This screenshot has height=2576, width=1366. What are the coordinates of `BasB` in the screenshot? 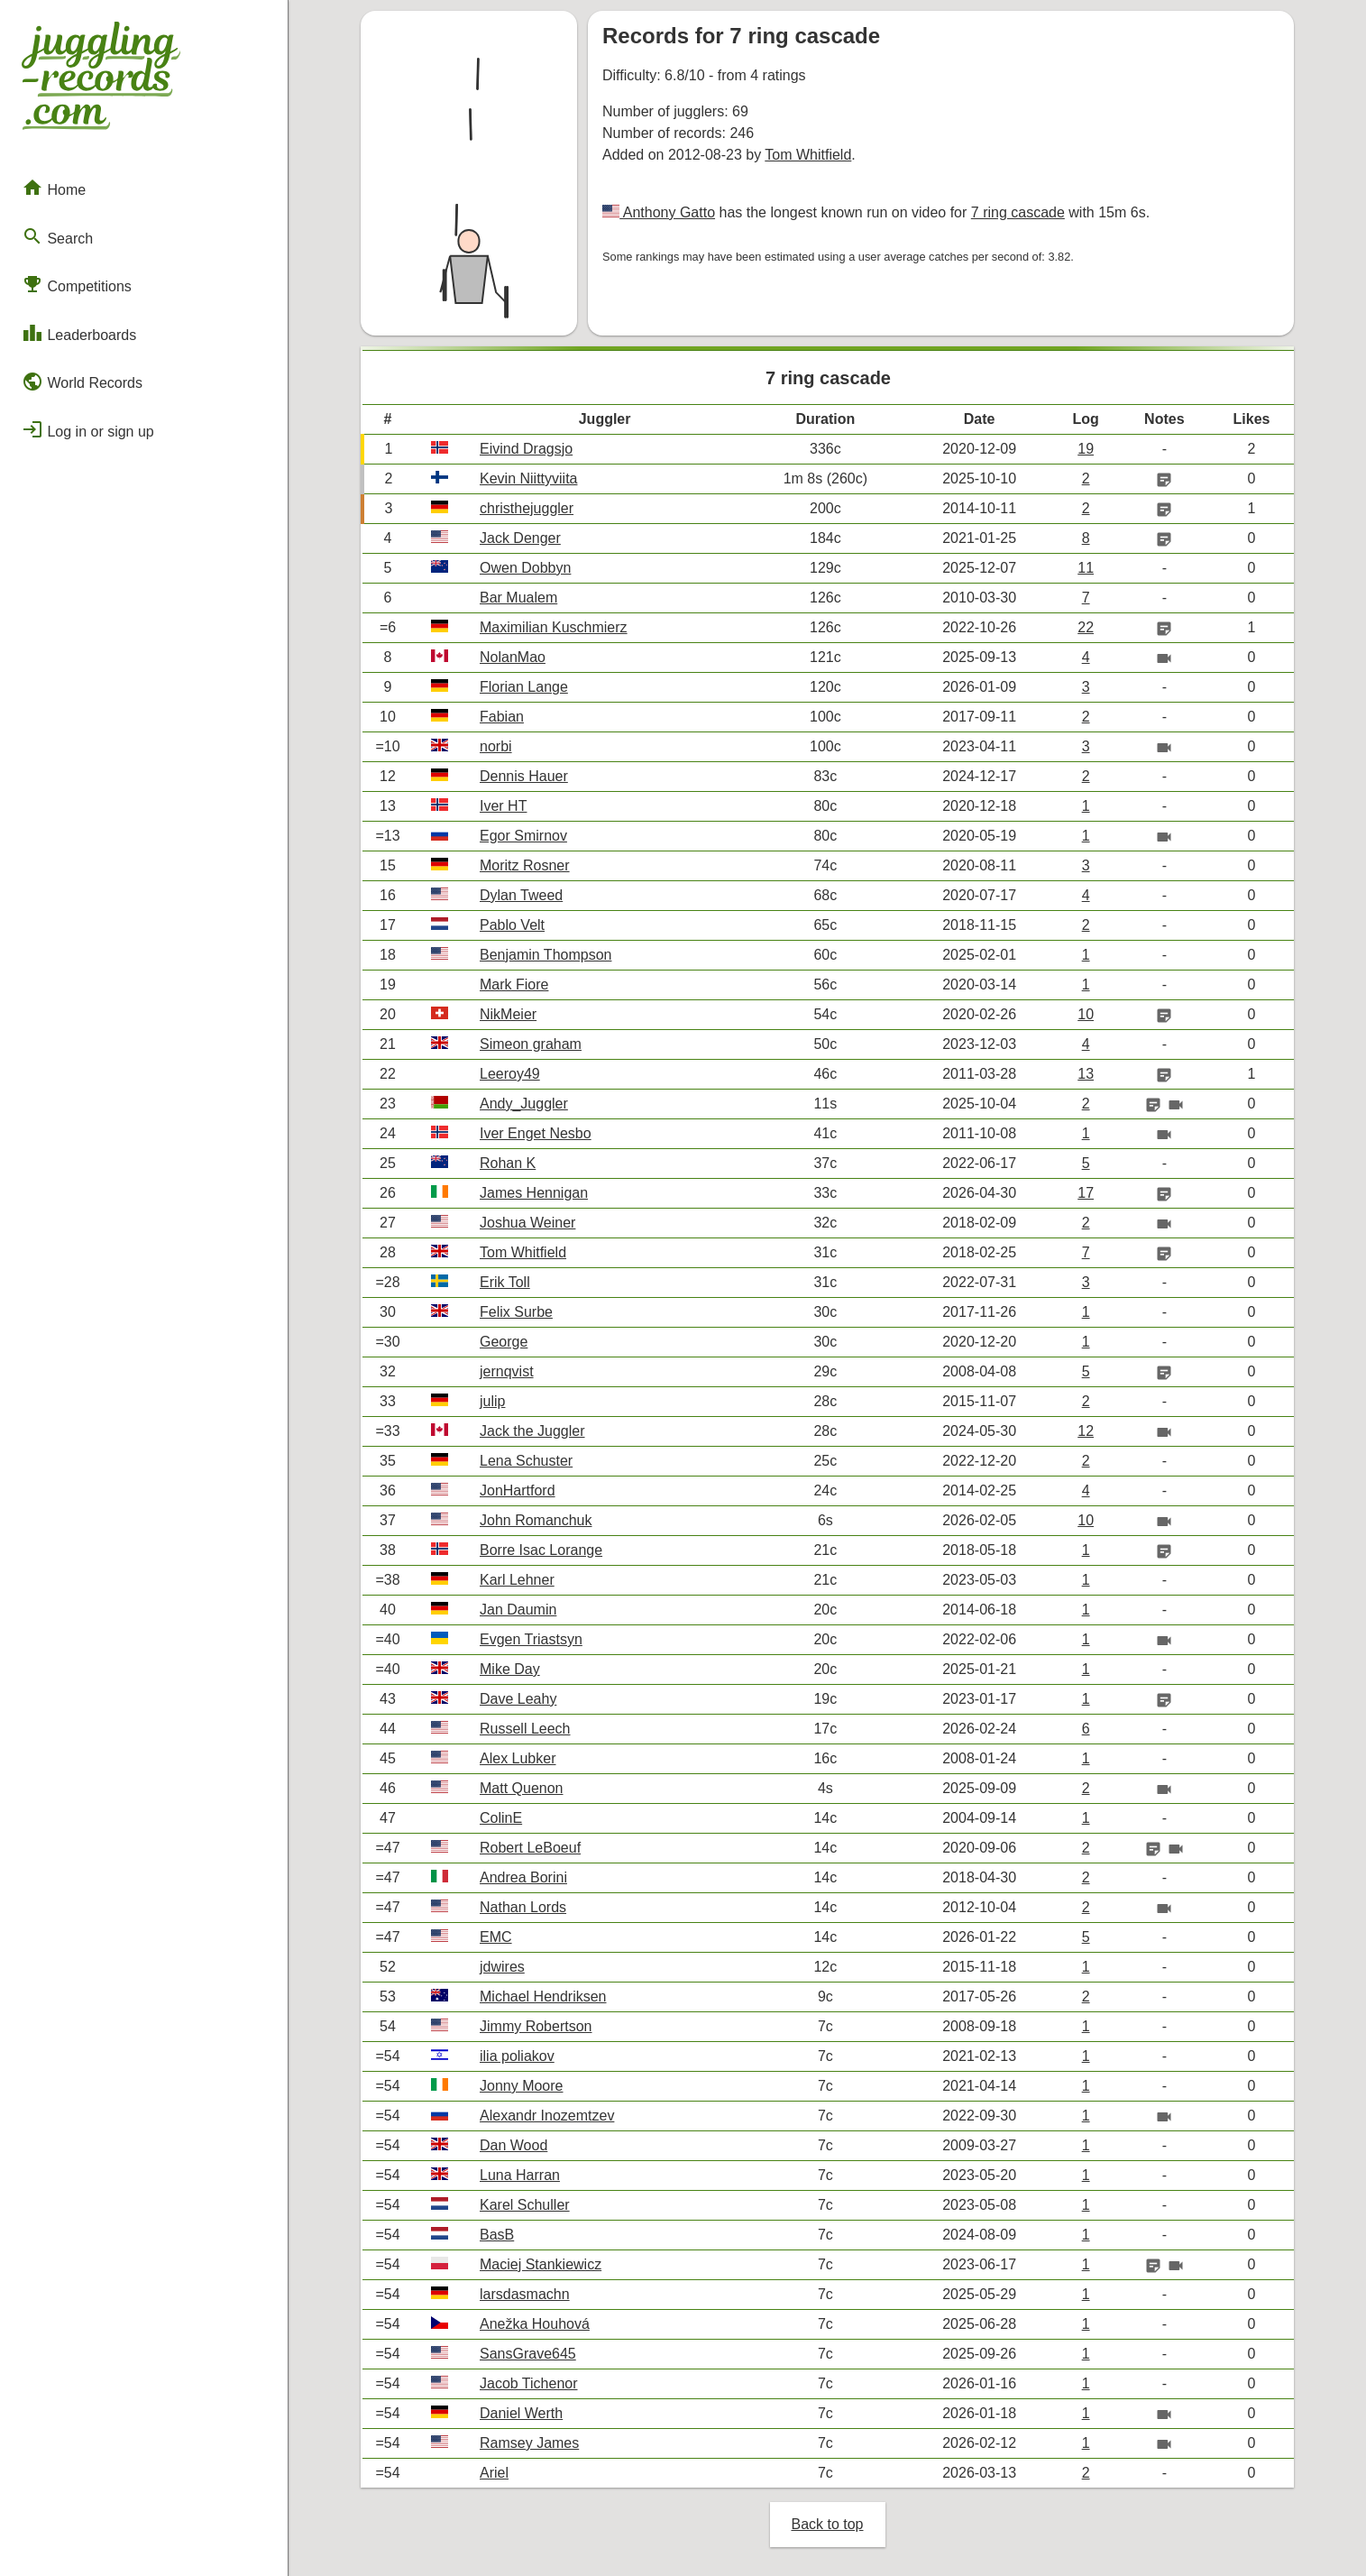 It's located at (497, 2234).